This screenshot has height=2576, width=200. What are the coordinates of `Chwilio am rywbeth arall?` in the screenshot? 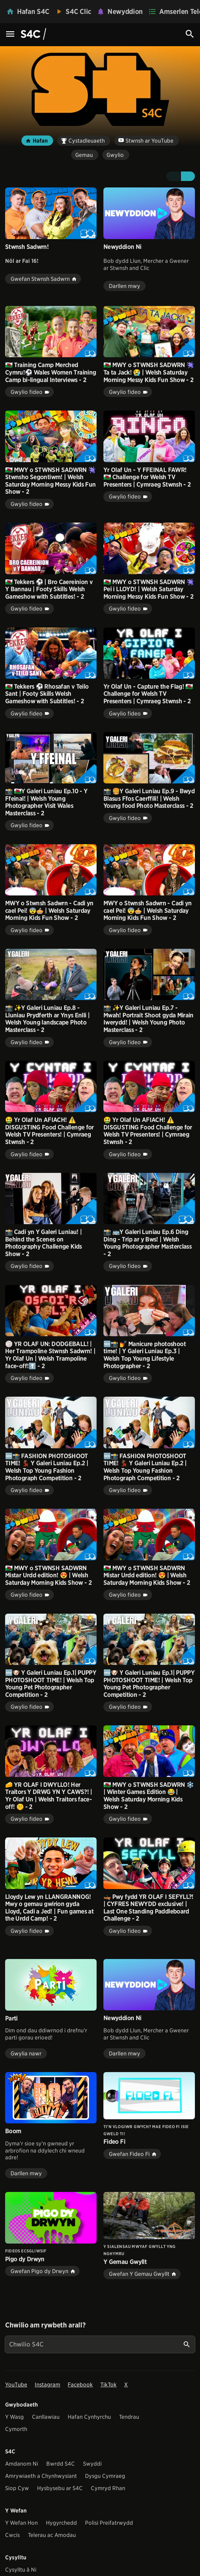 It's located at (45, 2325).